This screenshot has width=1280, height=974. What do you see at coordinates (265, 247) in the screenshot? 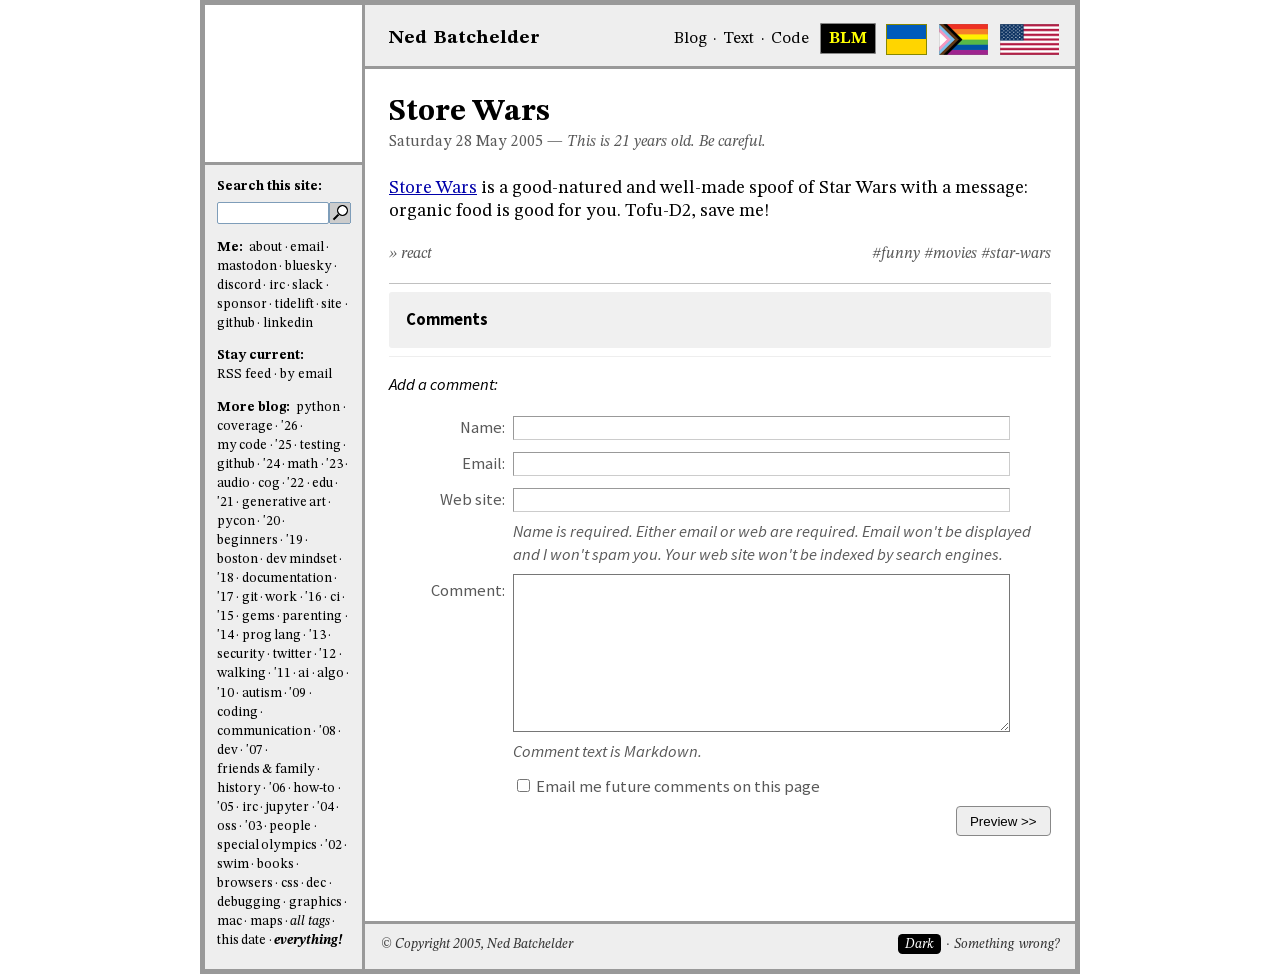
I see `about` at bounding box center [265, 247].